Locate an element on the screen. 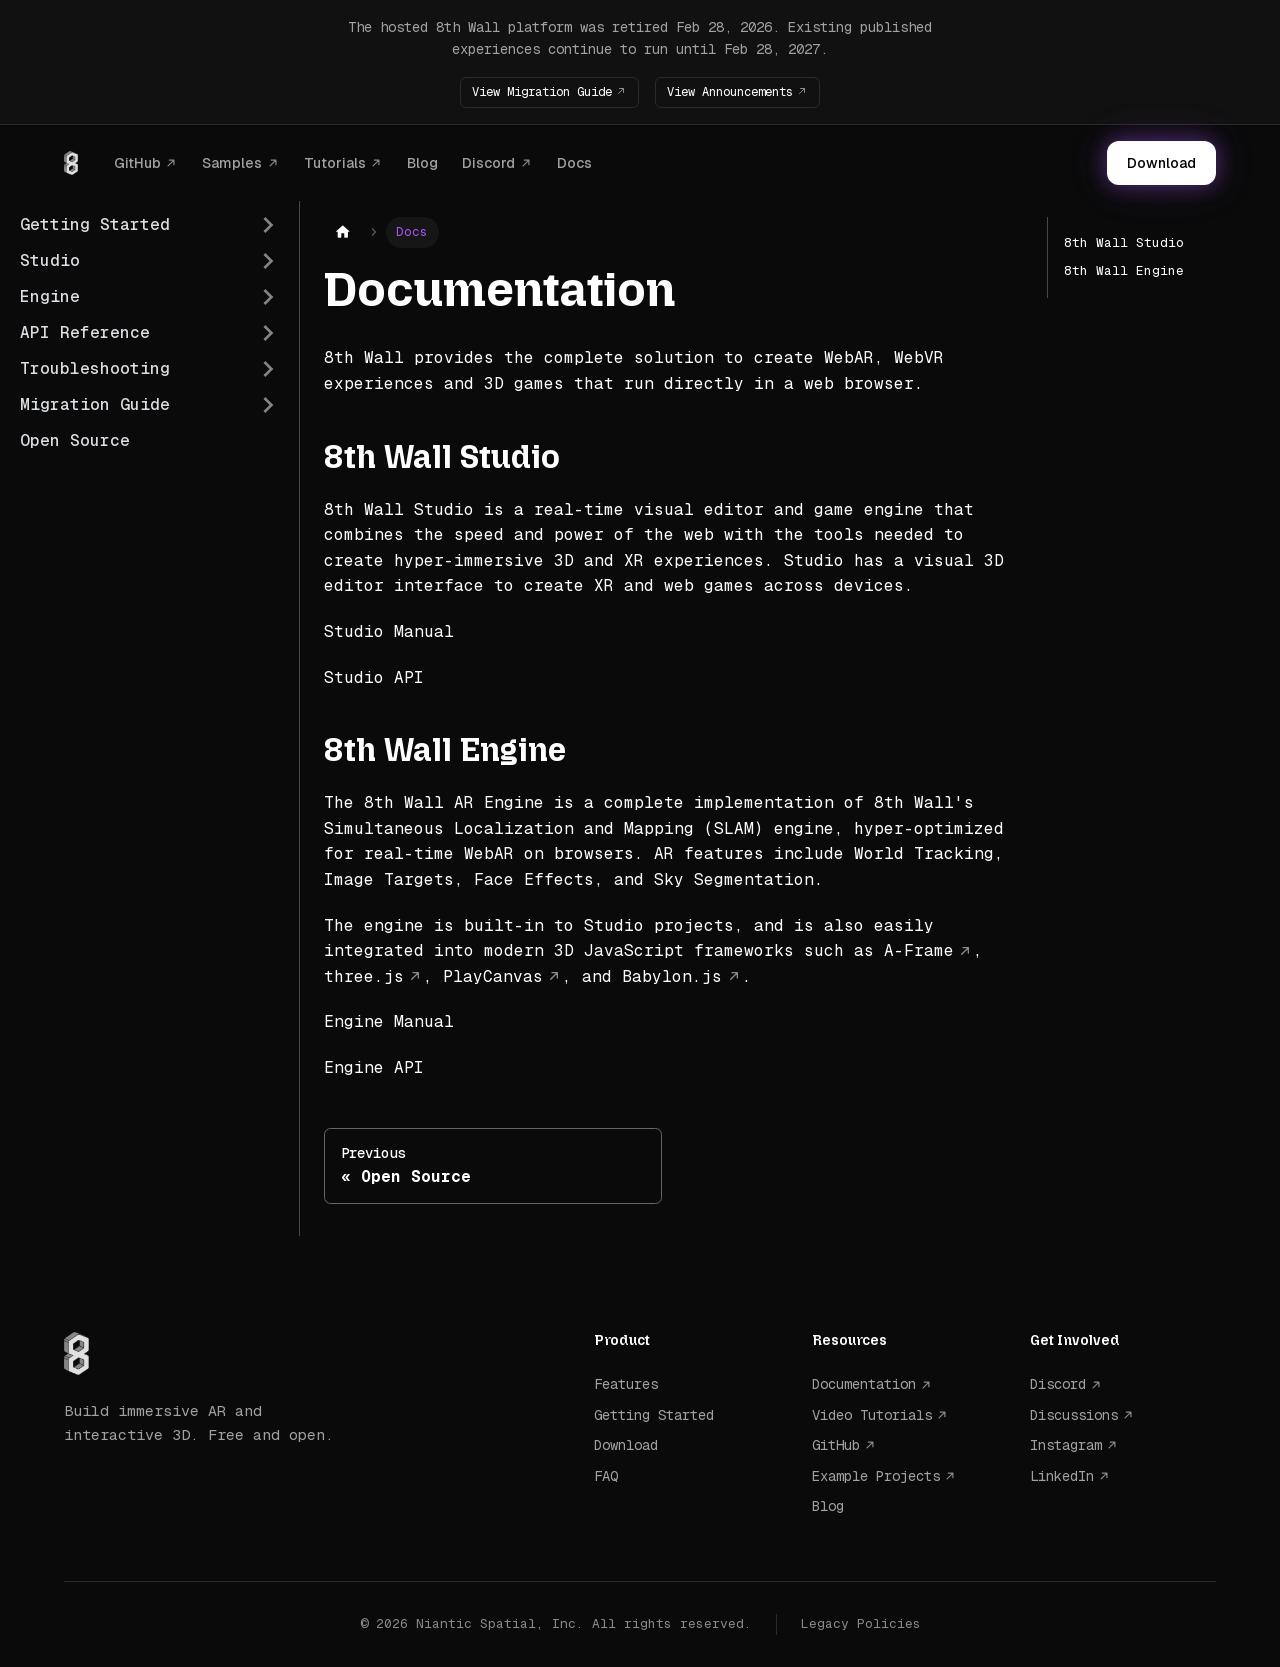 The height and width of the screenshot is (1667, 1280). 8th Wall Engine is located at coordinates (1124, 270).